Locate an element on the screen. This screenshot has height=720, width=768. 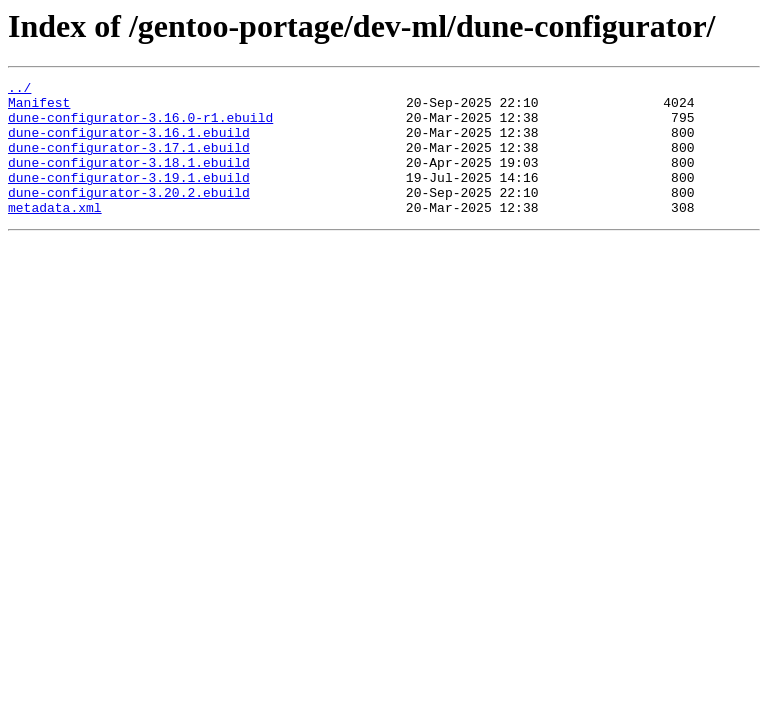
dune-configurator-3.19.1.ebuild is located at coordinates (129, 198).